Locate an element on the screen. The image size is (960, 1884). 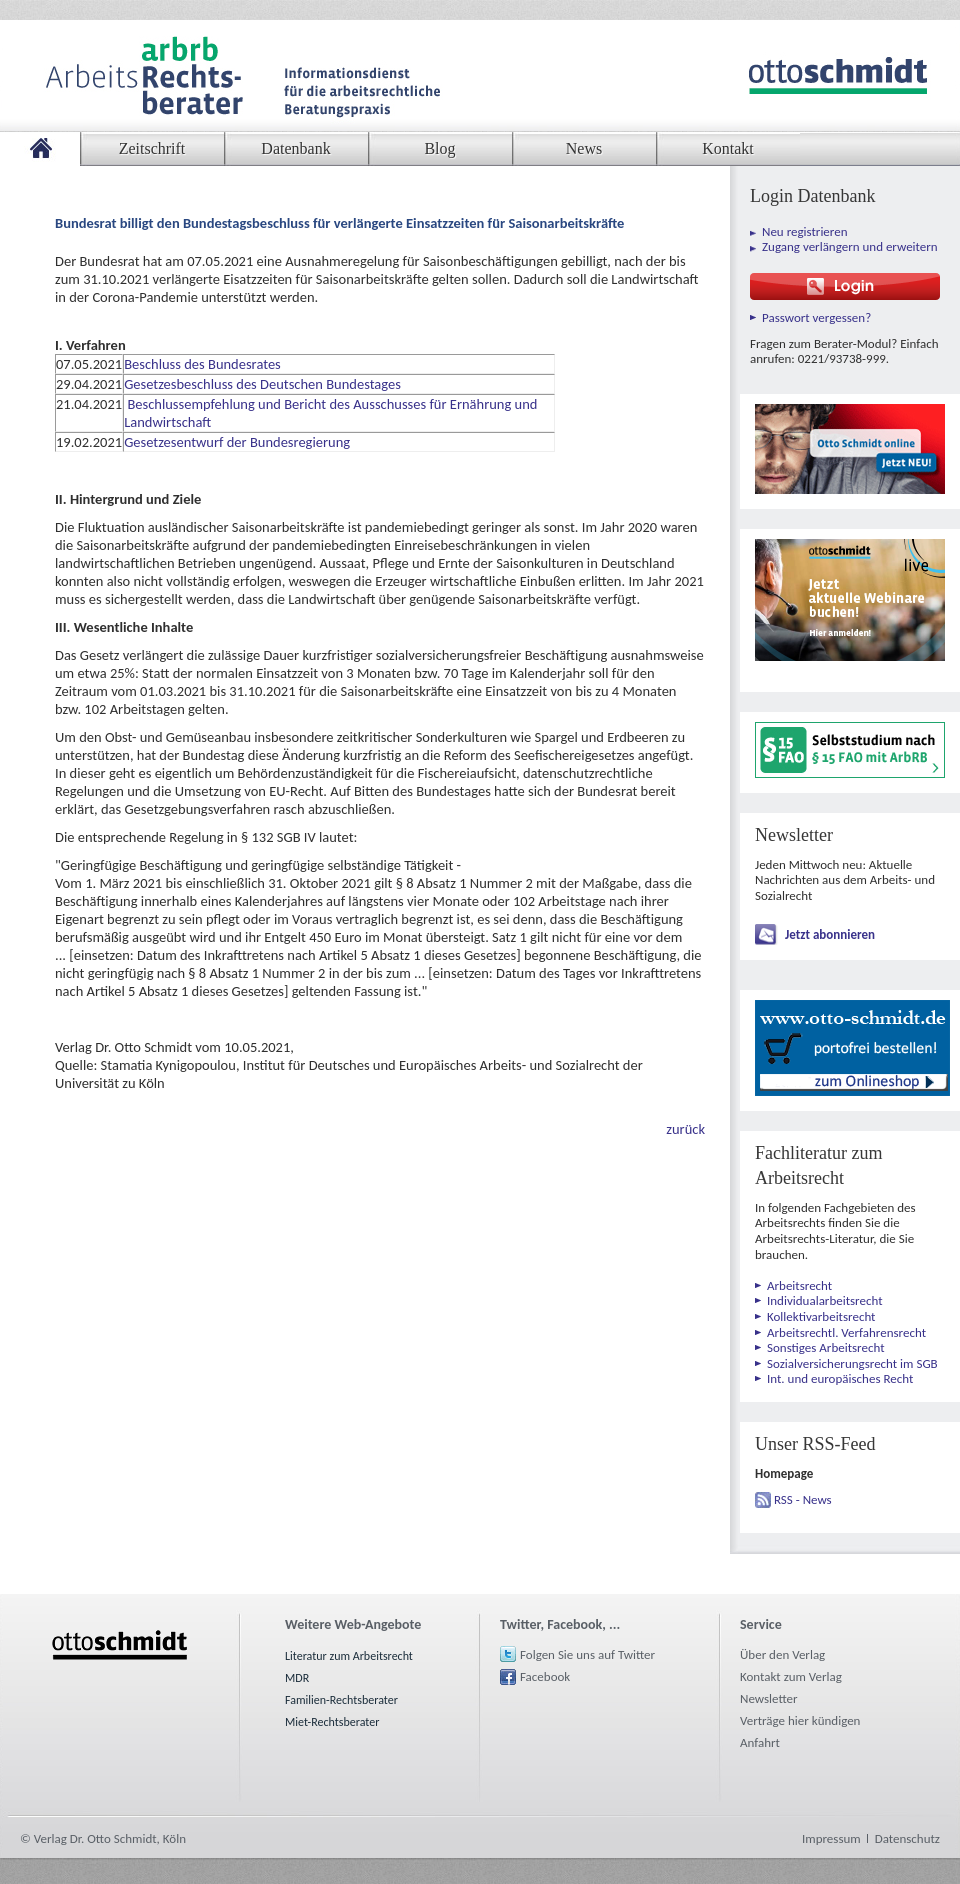
Gesetzesbeschluss des Deutschen Bundestages is located at coordinates (262, 384).